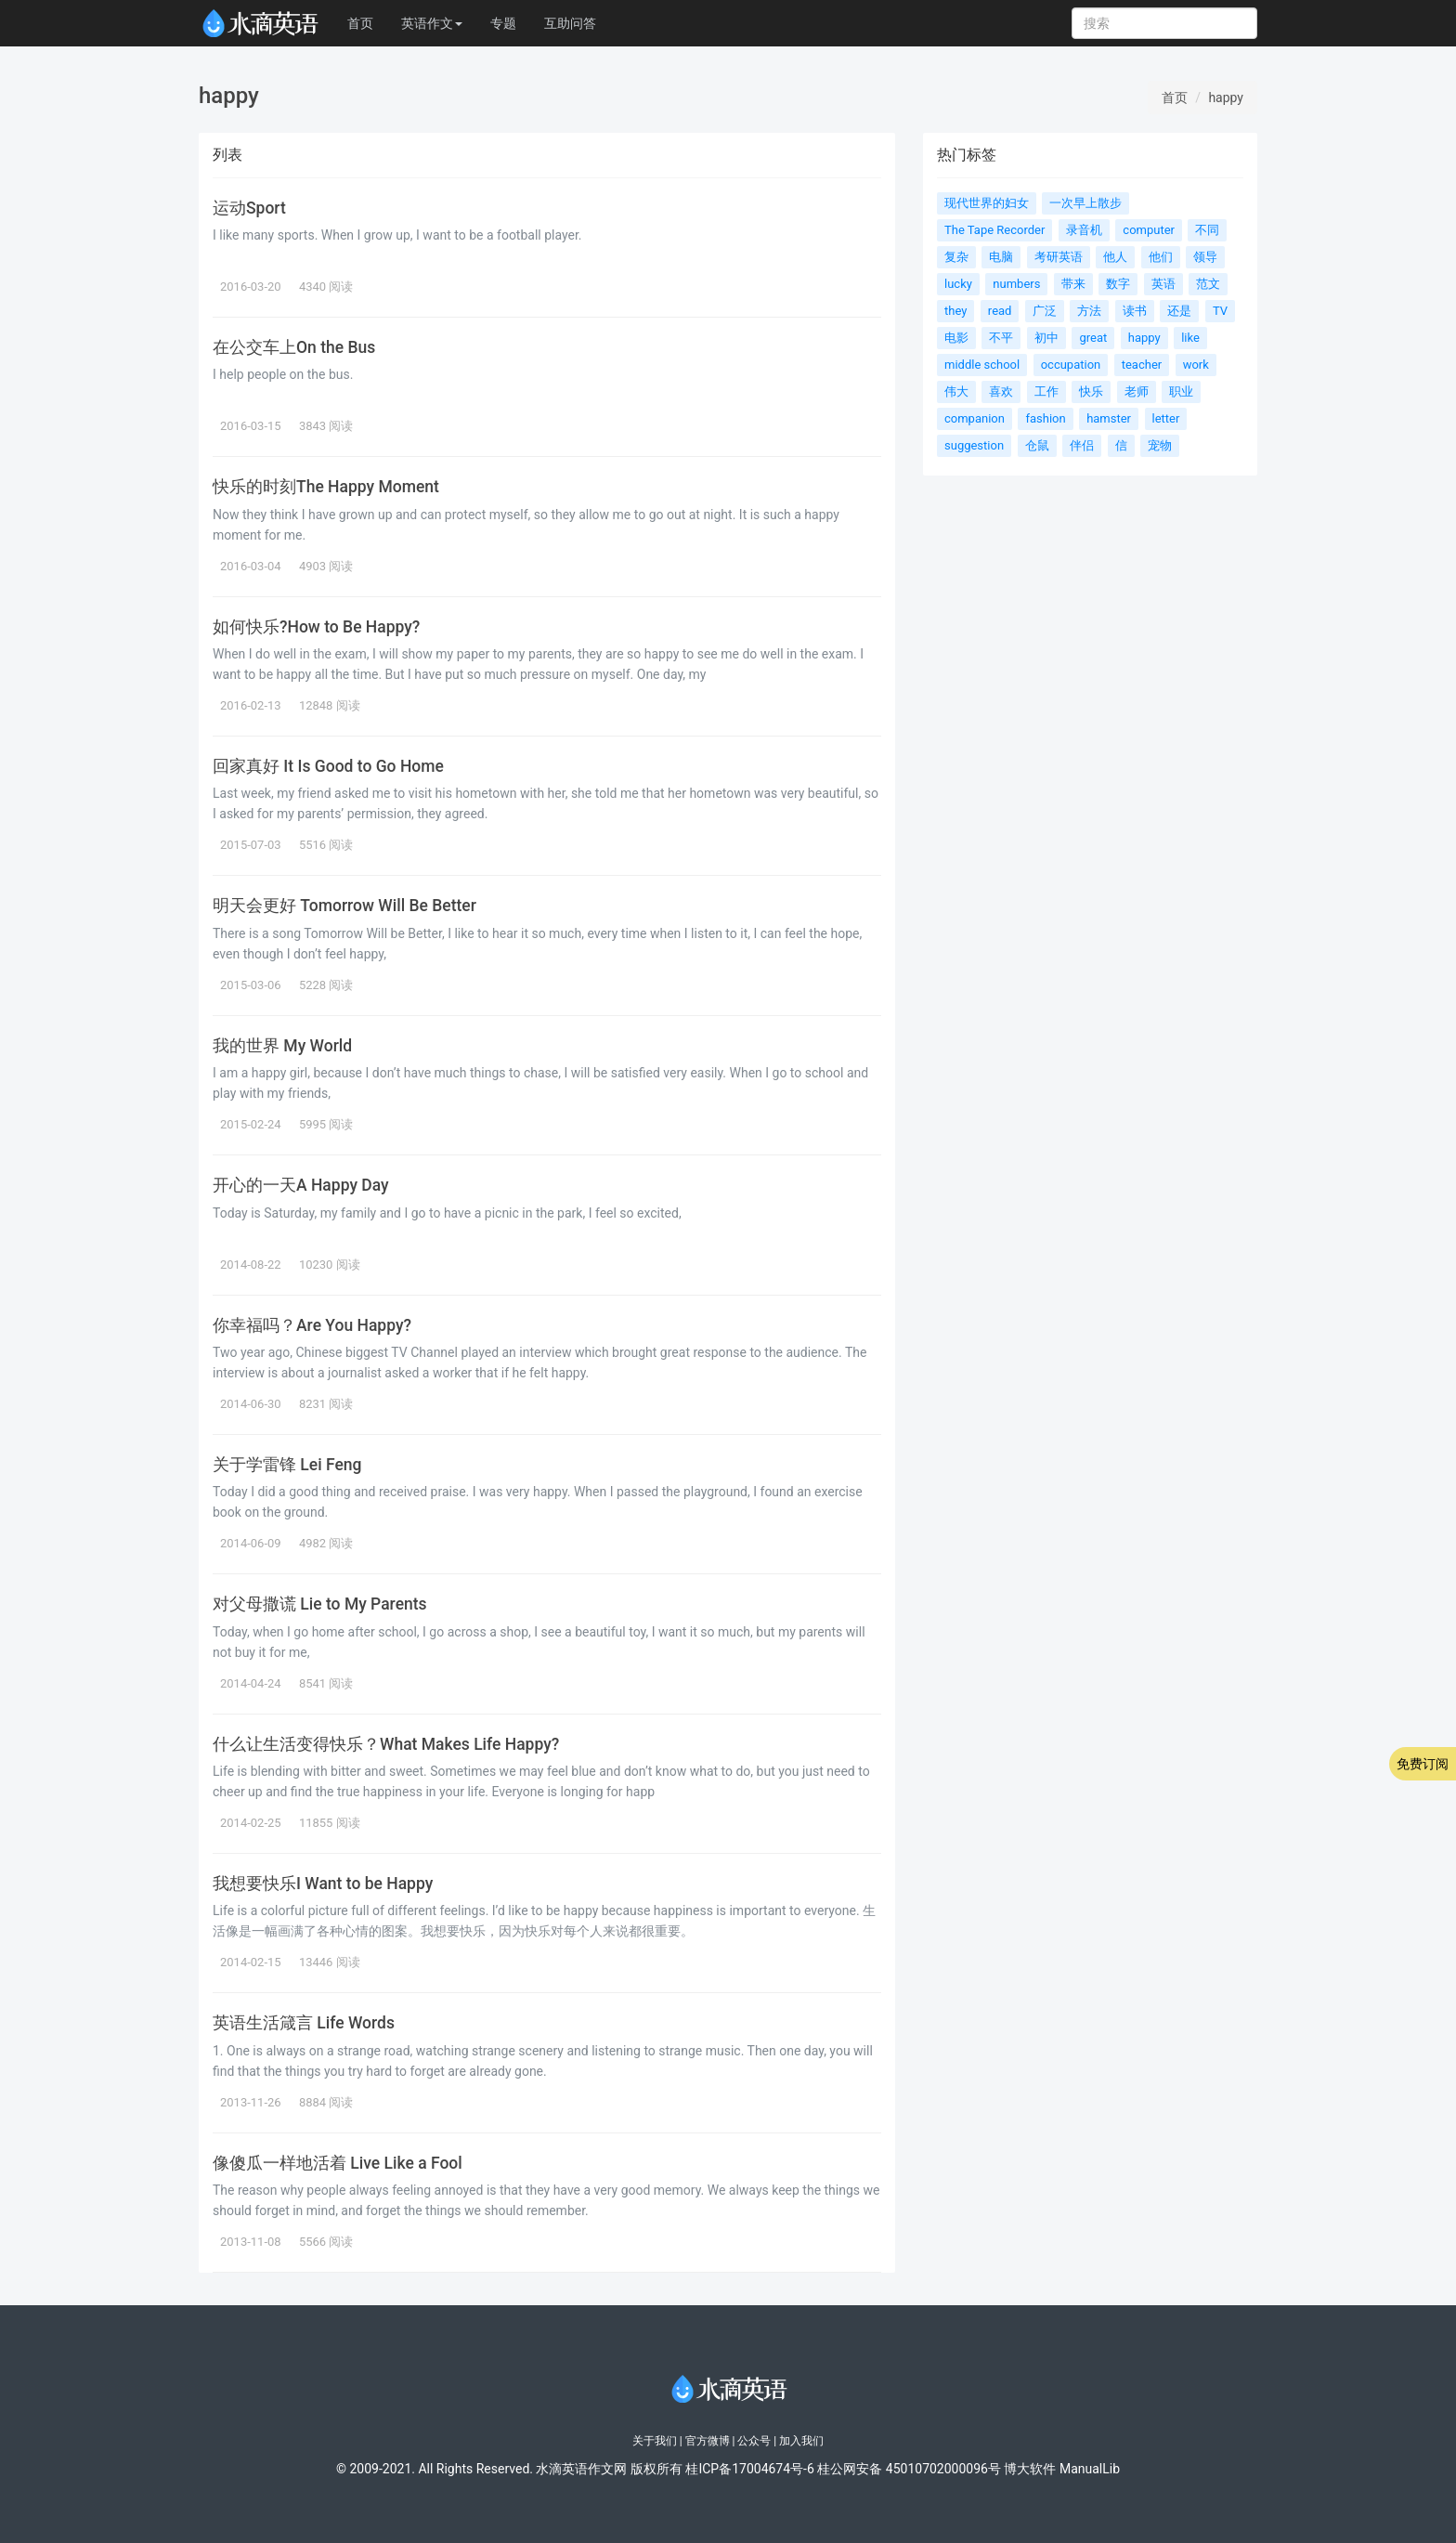  I want to click on 在公交车上On the Bus, so click(294, 347).